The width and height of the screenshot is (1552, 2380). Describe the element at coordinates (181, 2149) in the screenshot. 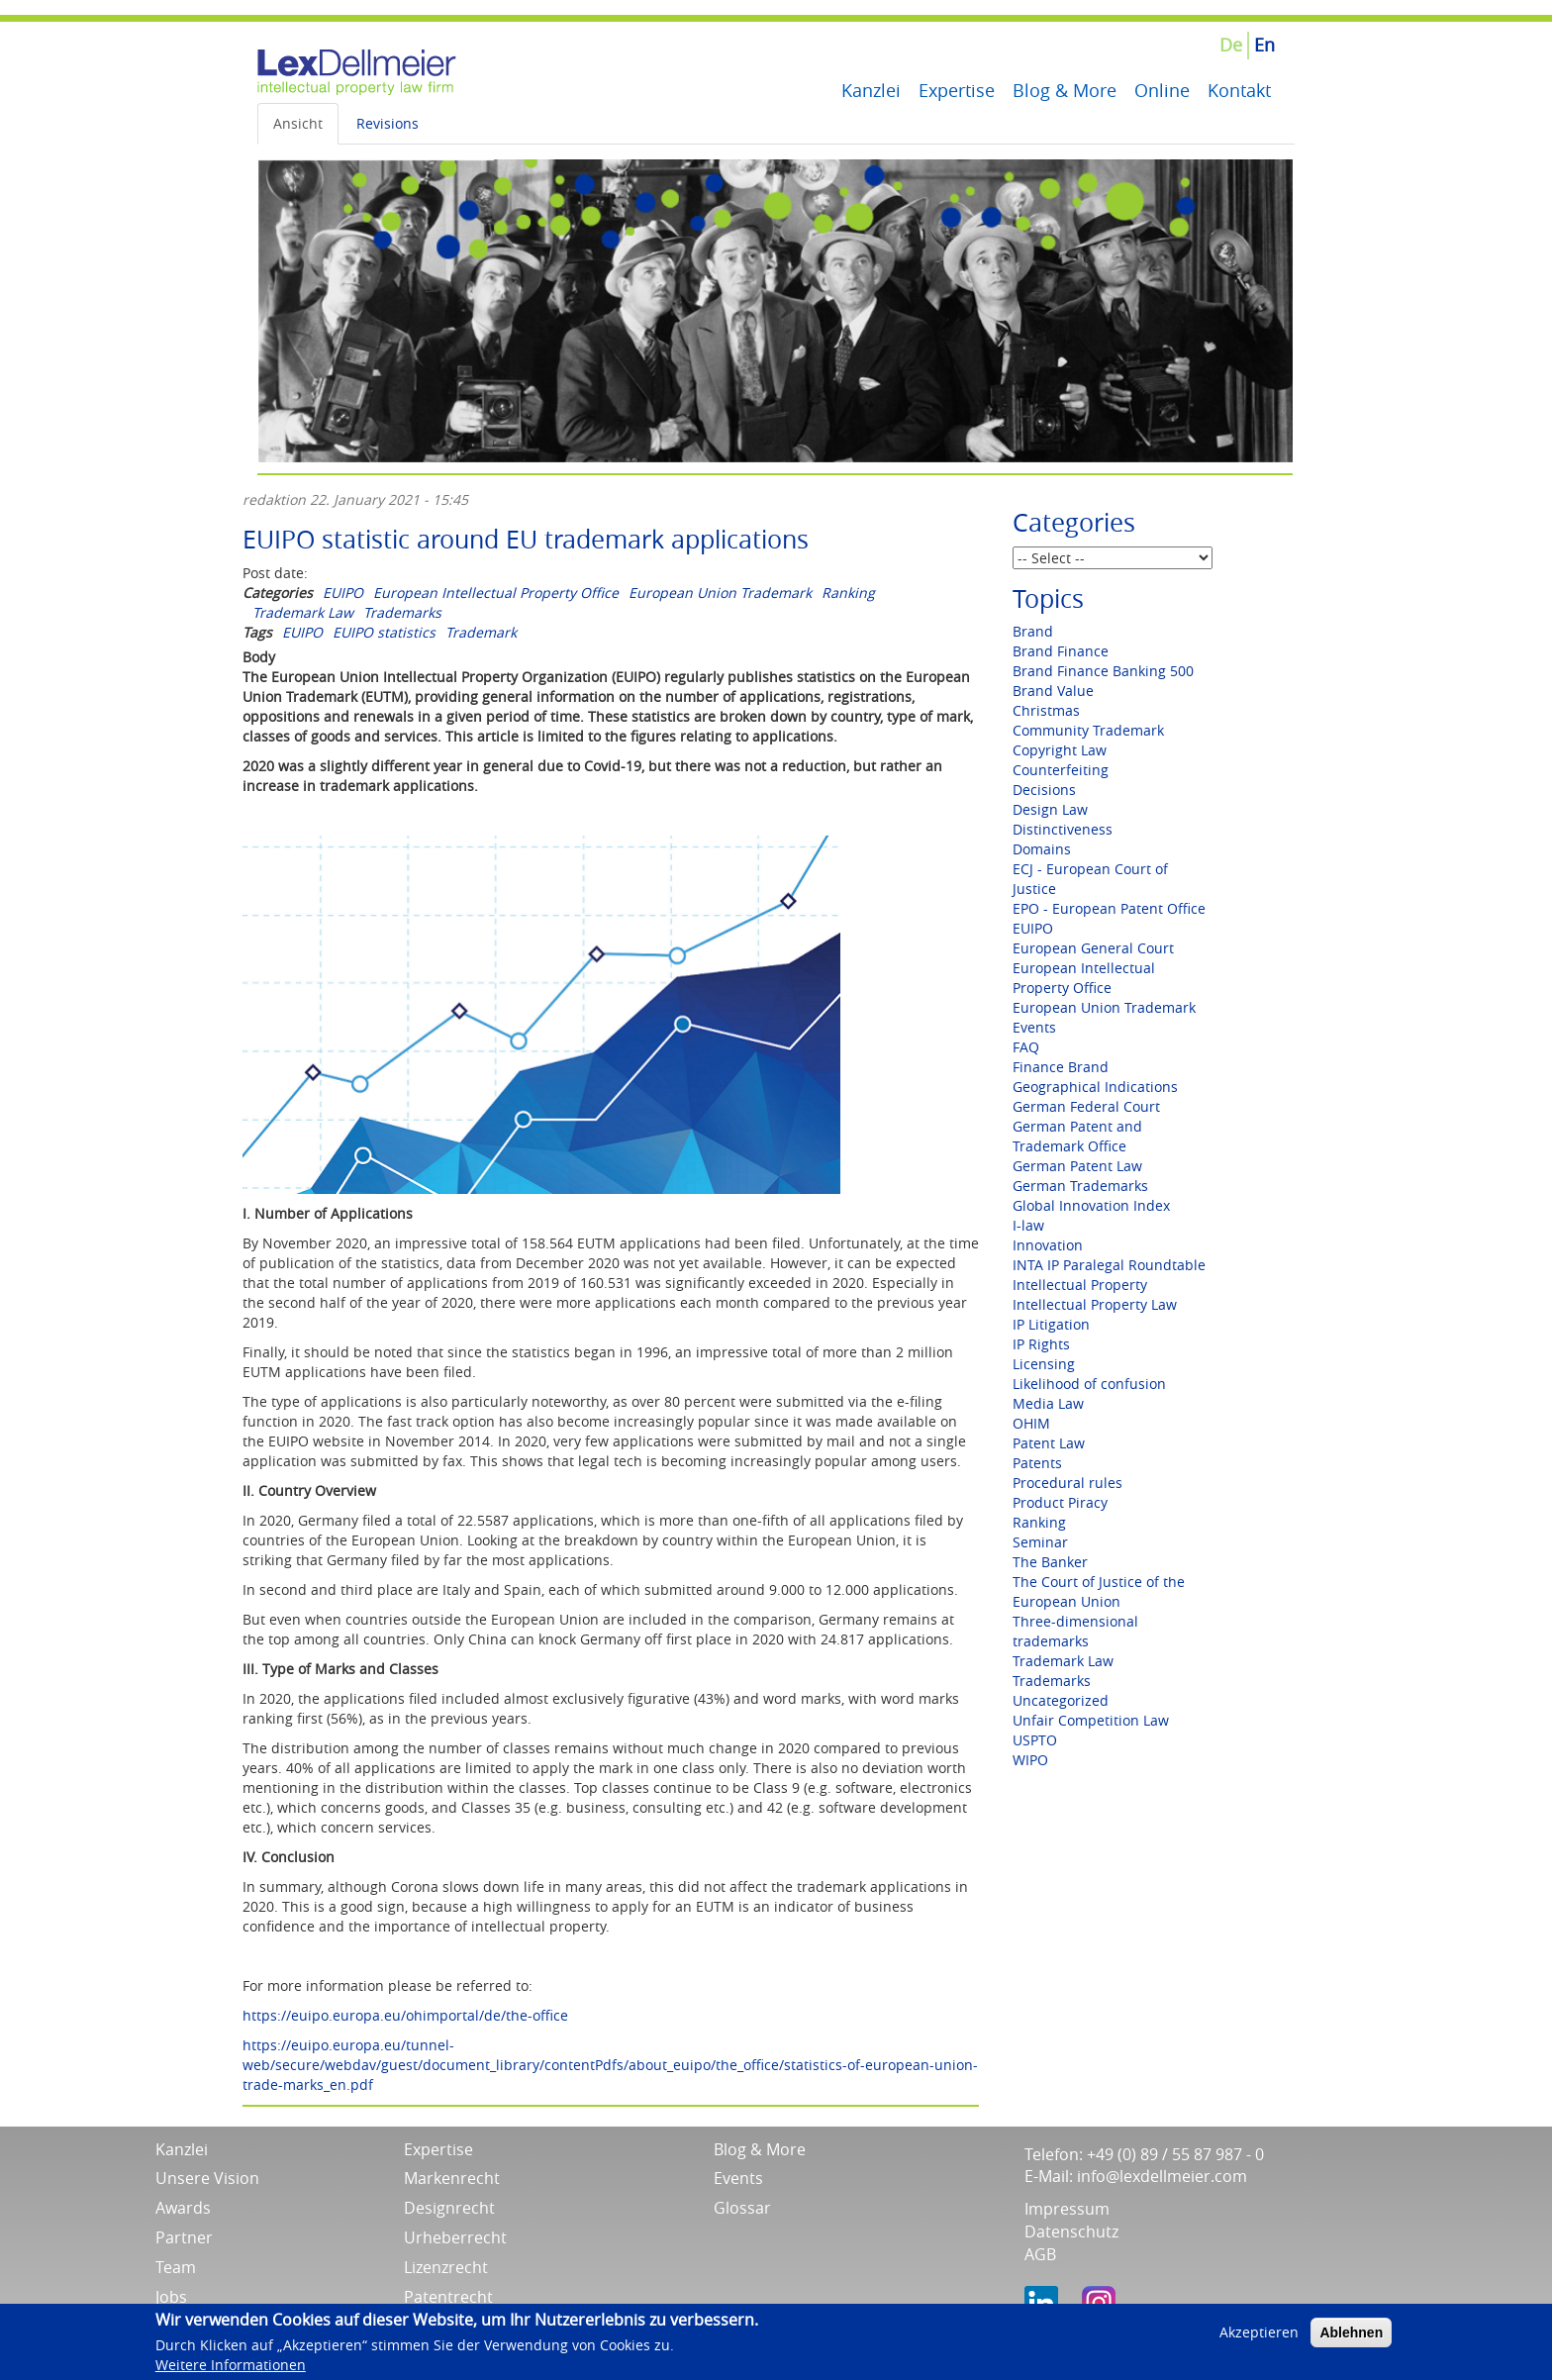

I see `Kanzlei` at that location.